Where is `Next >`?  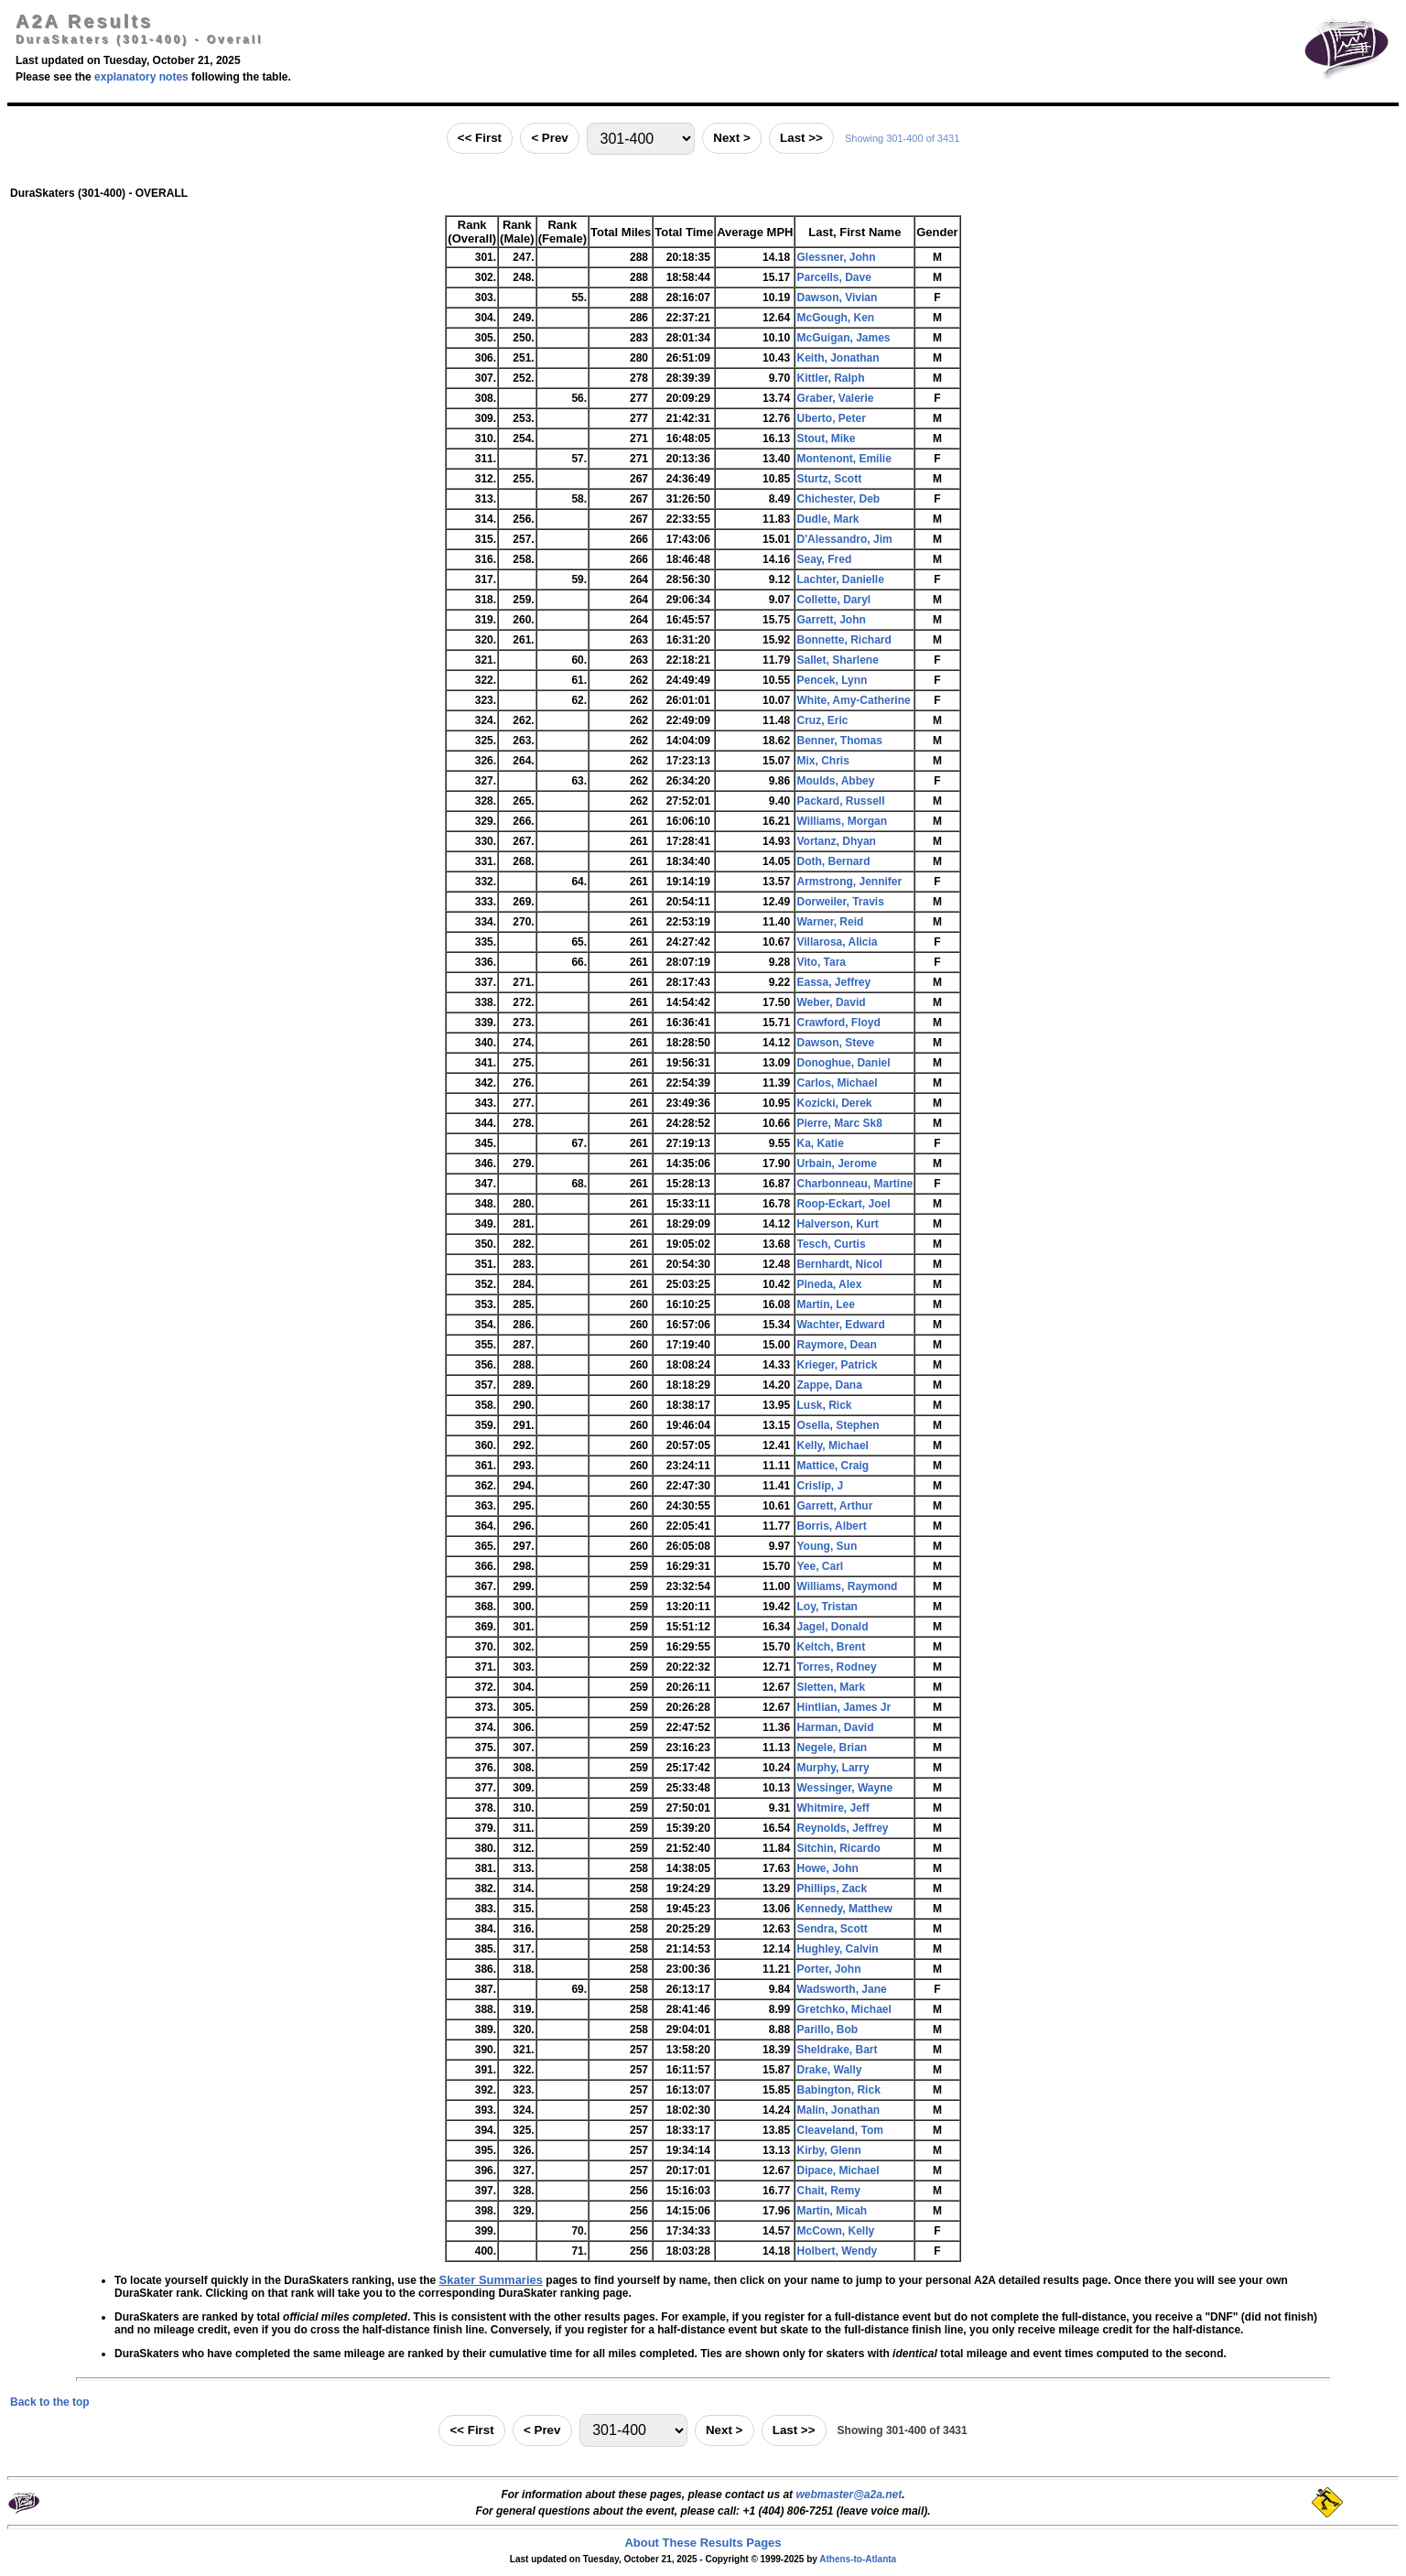 Next > is located at coordinates (731, 138).